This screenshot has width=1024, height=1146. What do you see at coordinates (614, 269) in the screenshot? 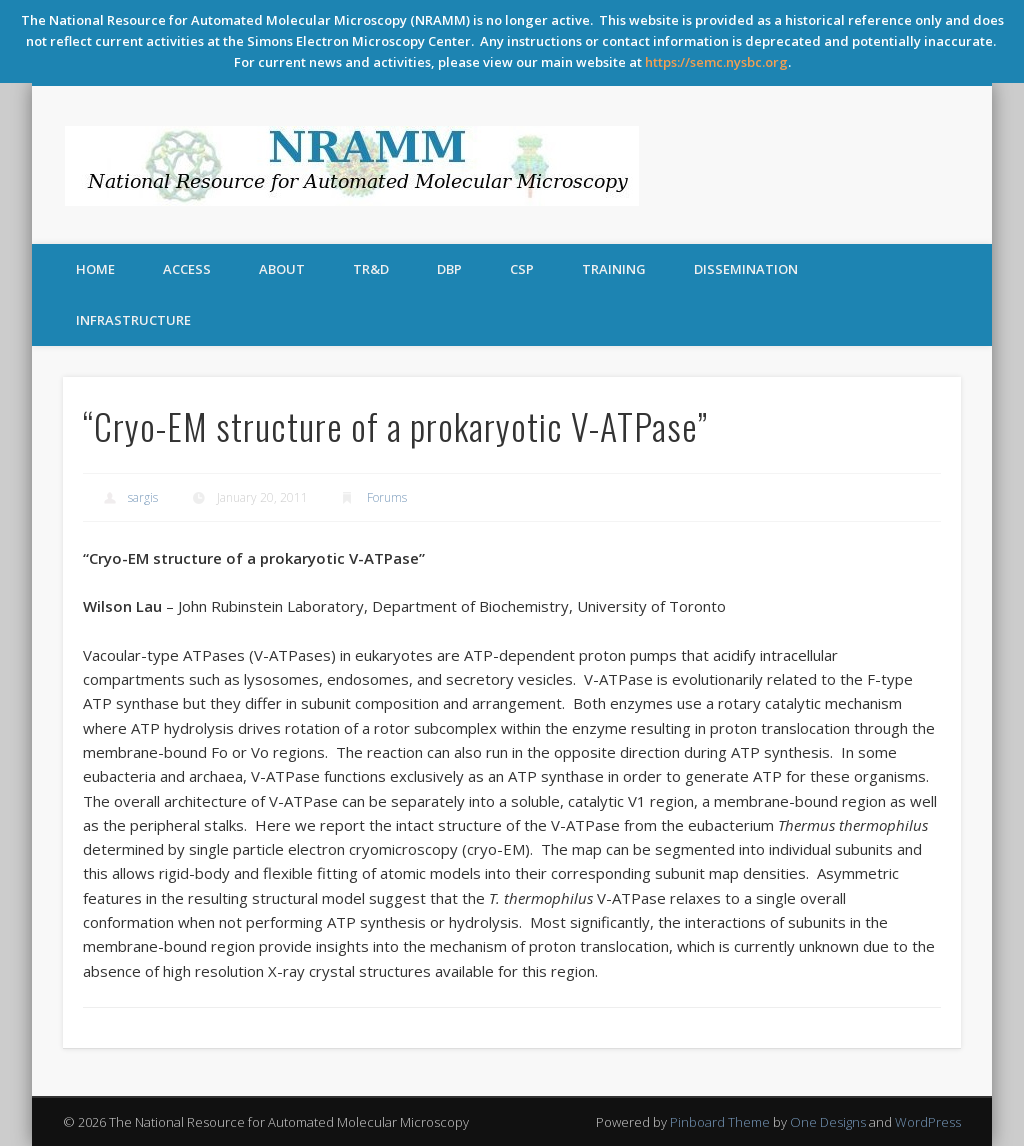
I see `Training` at bounding box center [614, 269].